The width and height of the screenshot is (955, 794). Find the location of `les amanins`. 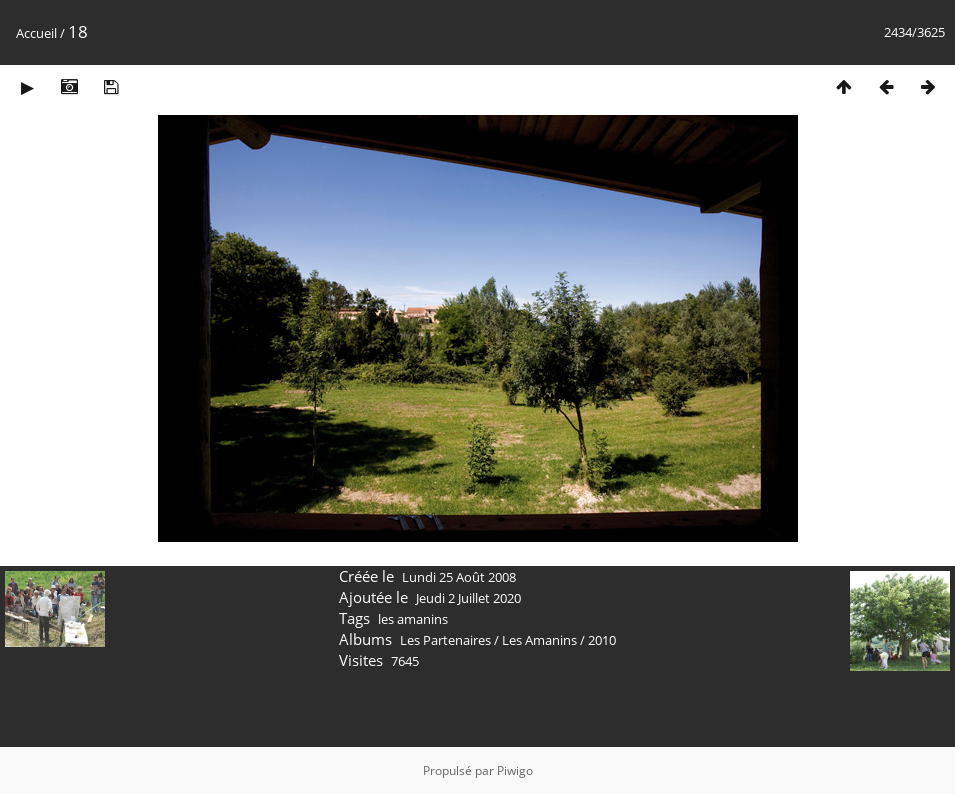

les amanins is located at coordinates (413, 619).